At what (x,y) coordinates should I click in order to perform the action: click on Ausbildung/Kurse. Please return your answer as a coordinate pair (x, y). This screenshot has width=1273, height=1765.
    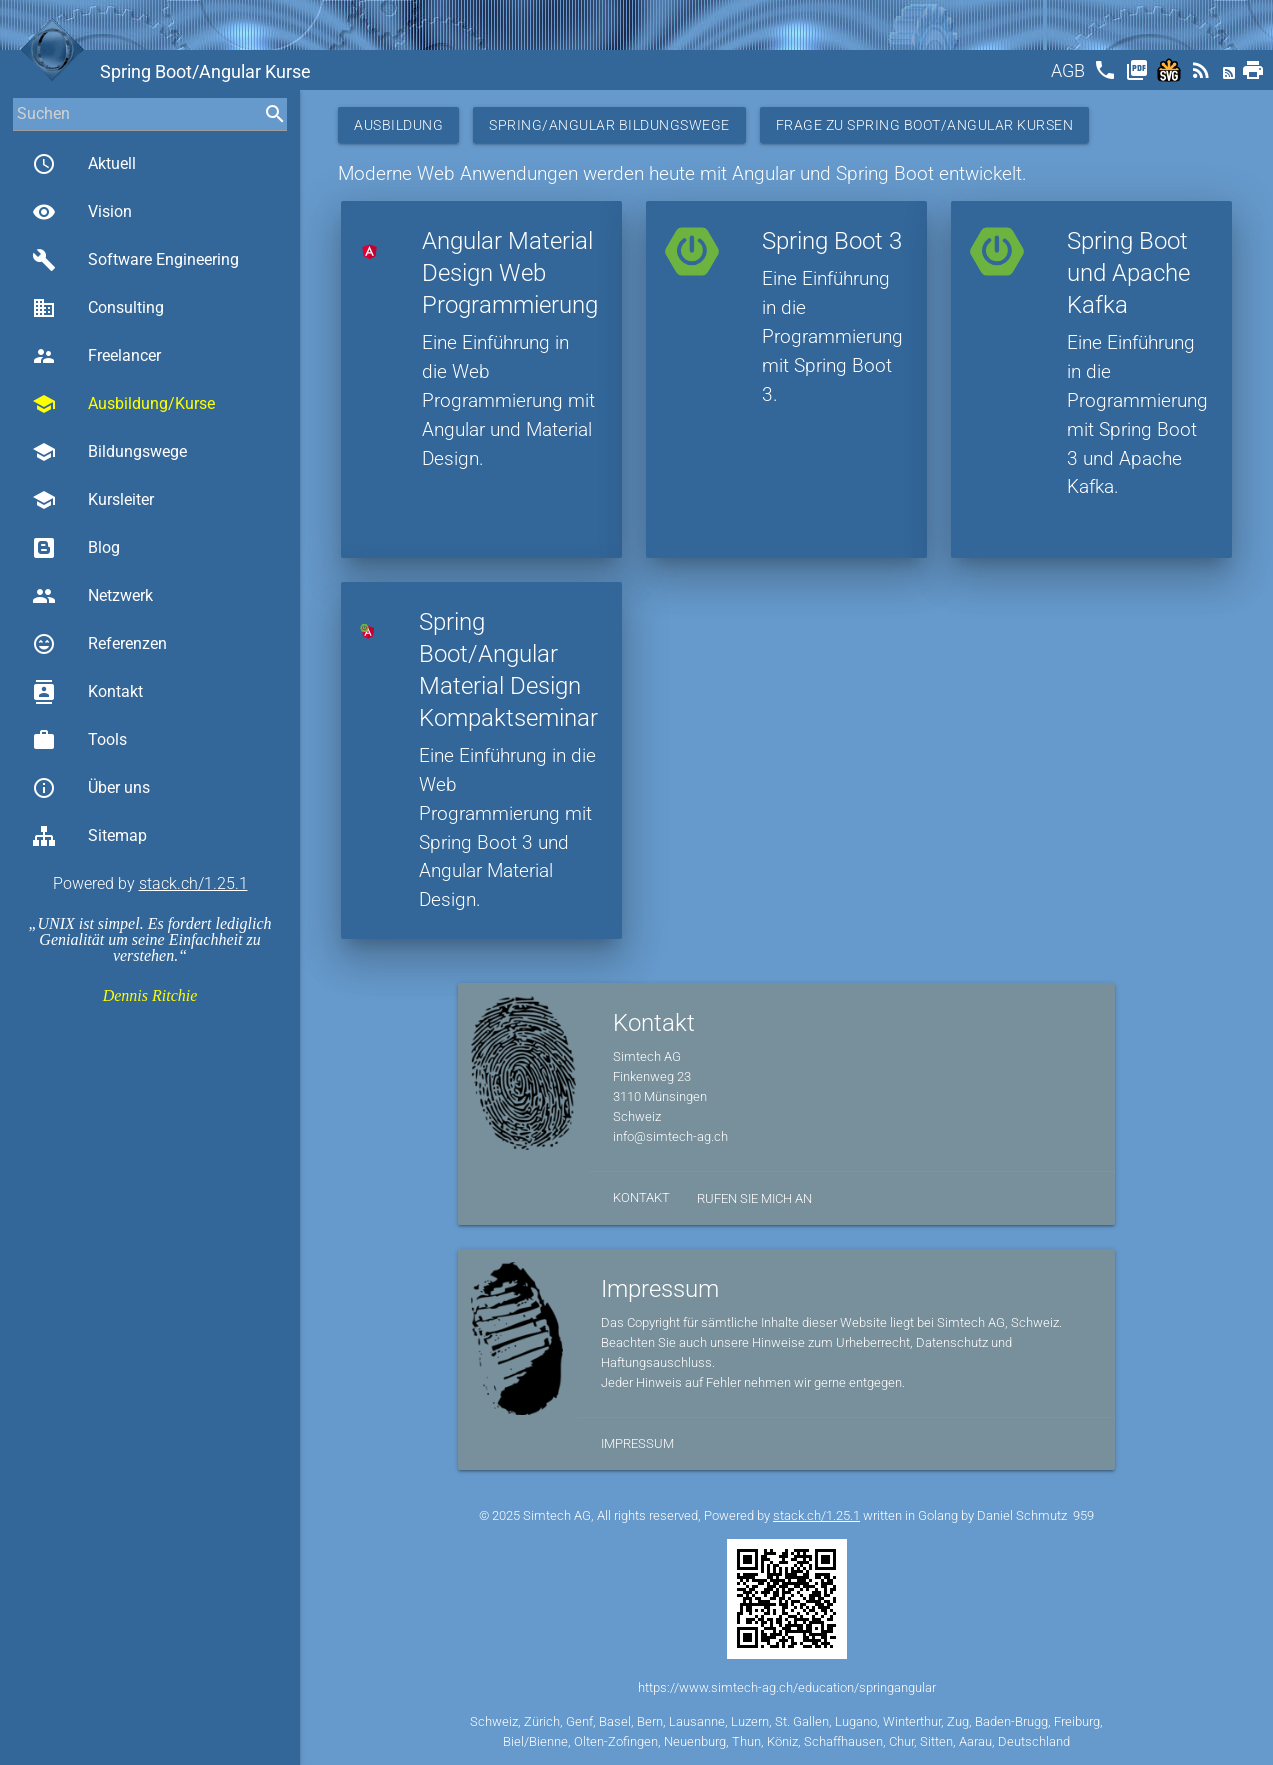
    Looking at the image, I should click on (123, 404).